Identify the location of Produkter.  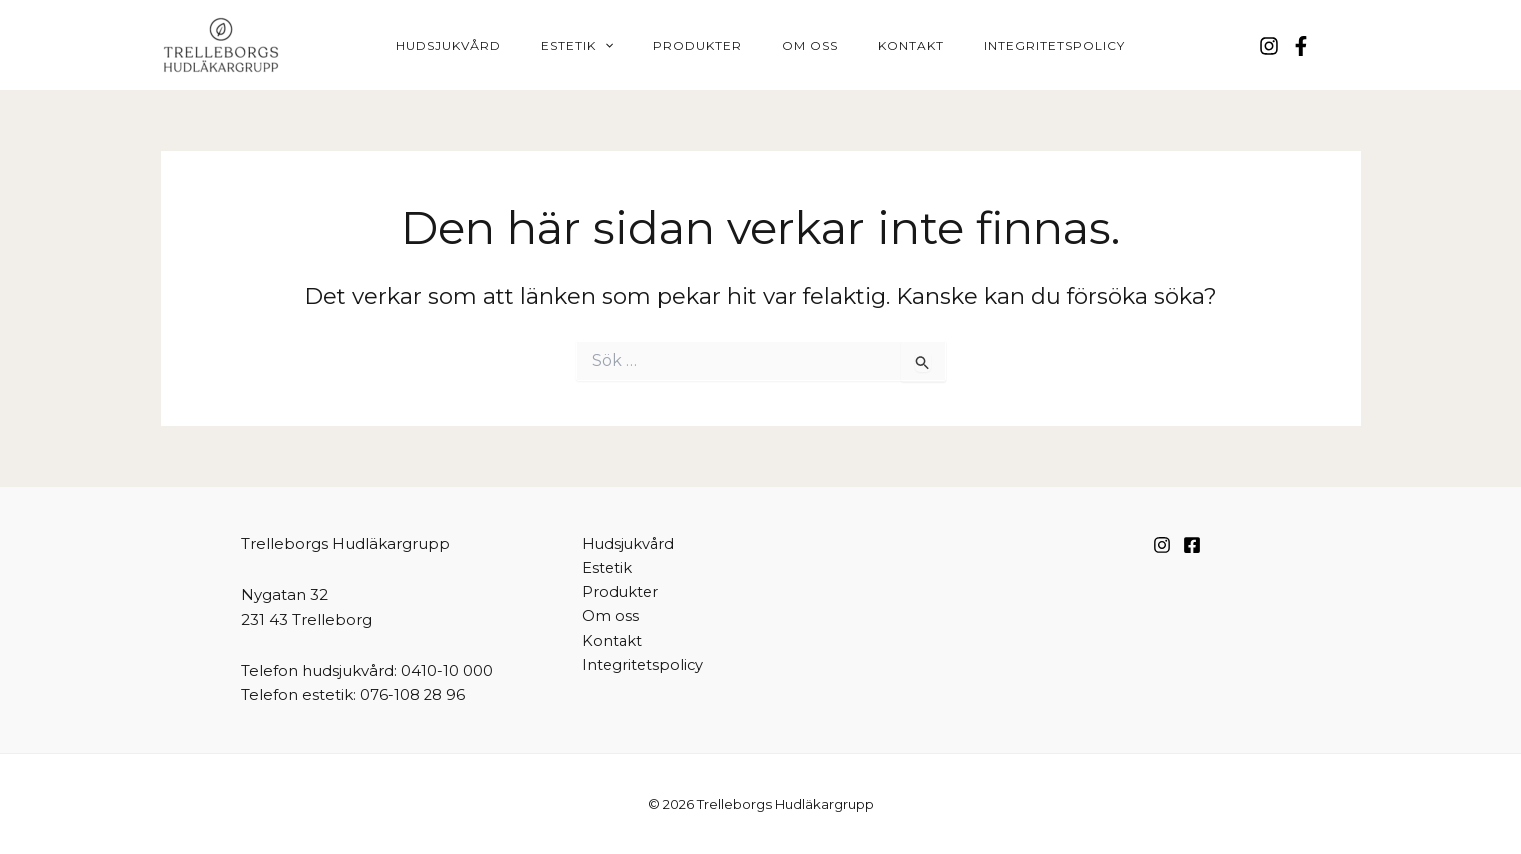
(705, 45).